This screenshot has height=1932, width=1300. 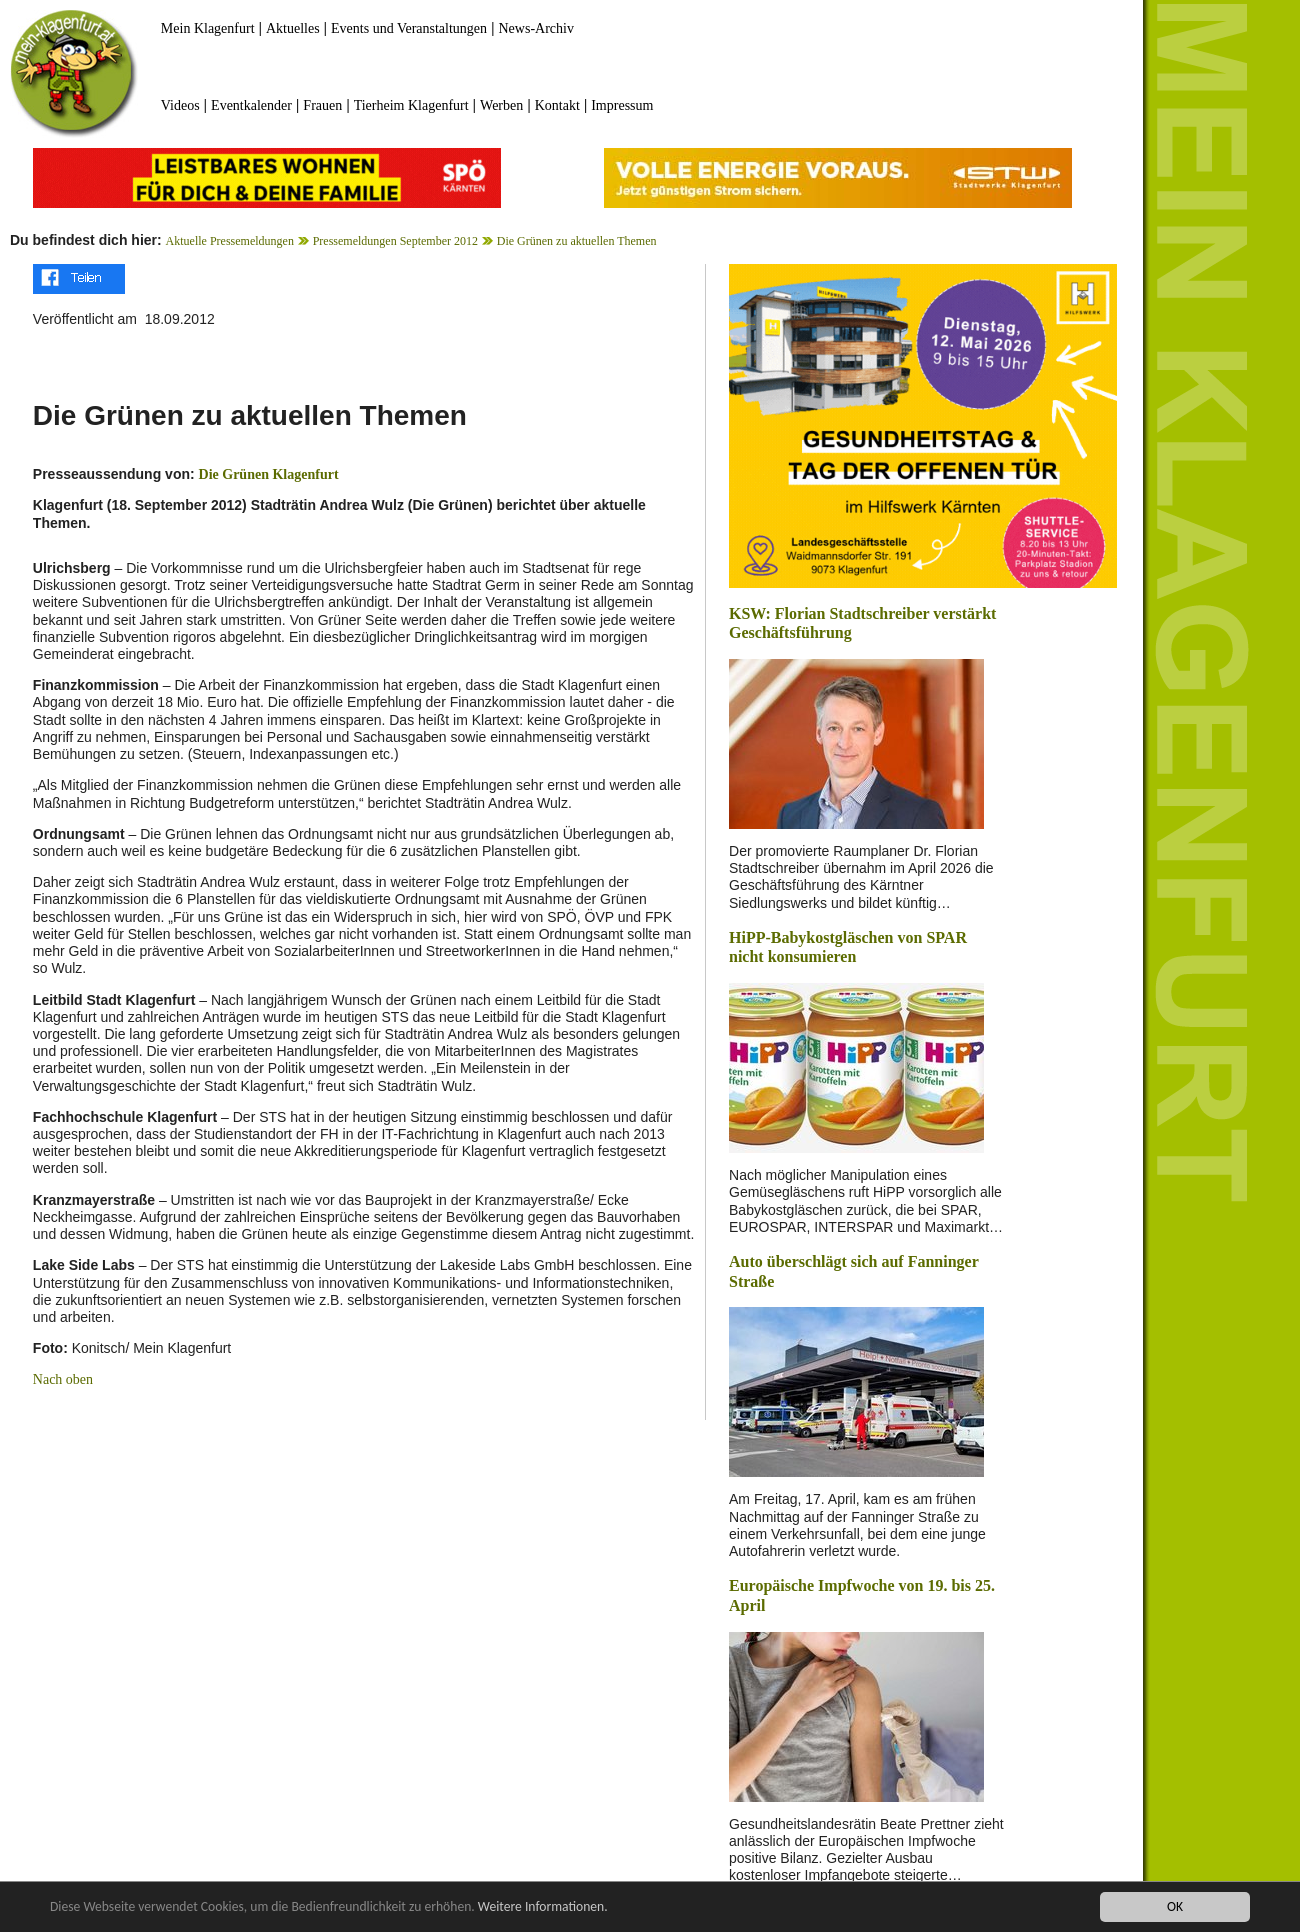 I want to click on Frauen, so click(x=322, y=105).